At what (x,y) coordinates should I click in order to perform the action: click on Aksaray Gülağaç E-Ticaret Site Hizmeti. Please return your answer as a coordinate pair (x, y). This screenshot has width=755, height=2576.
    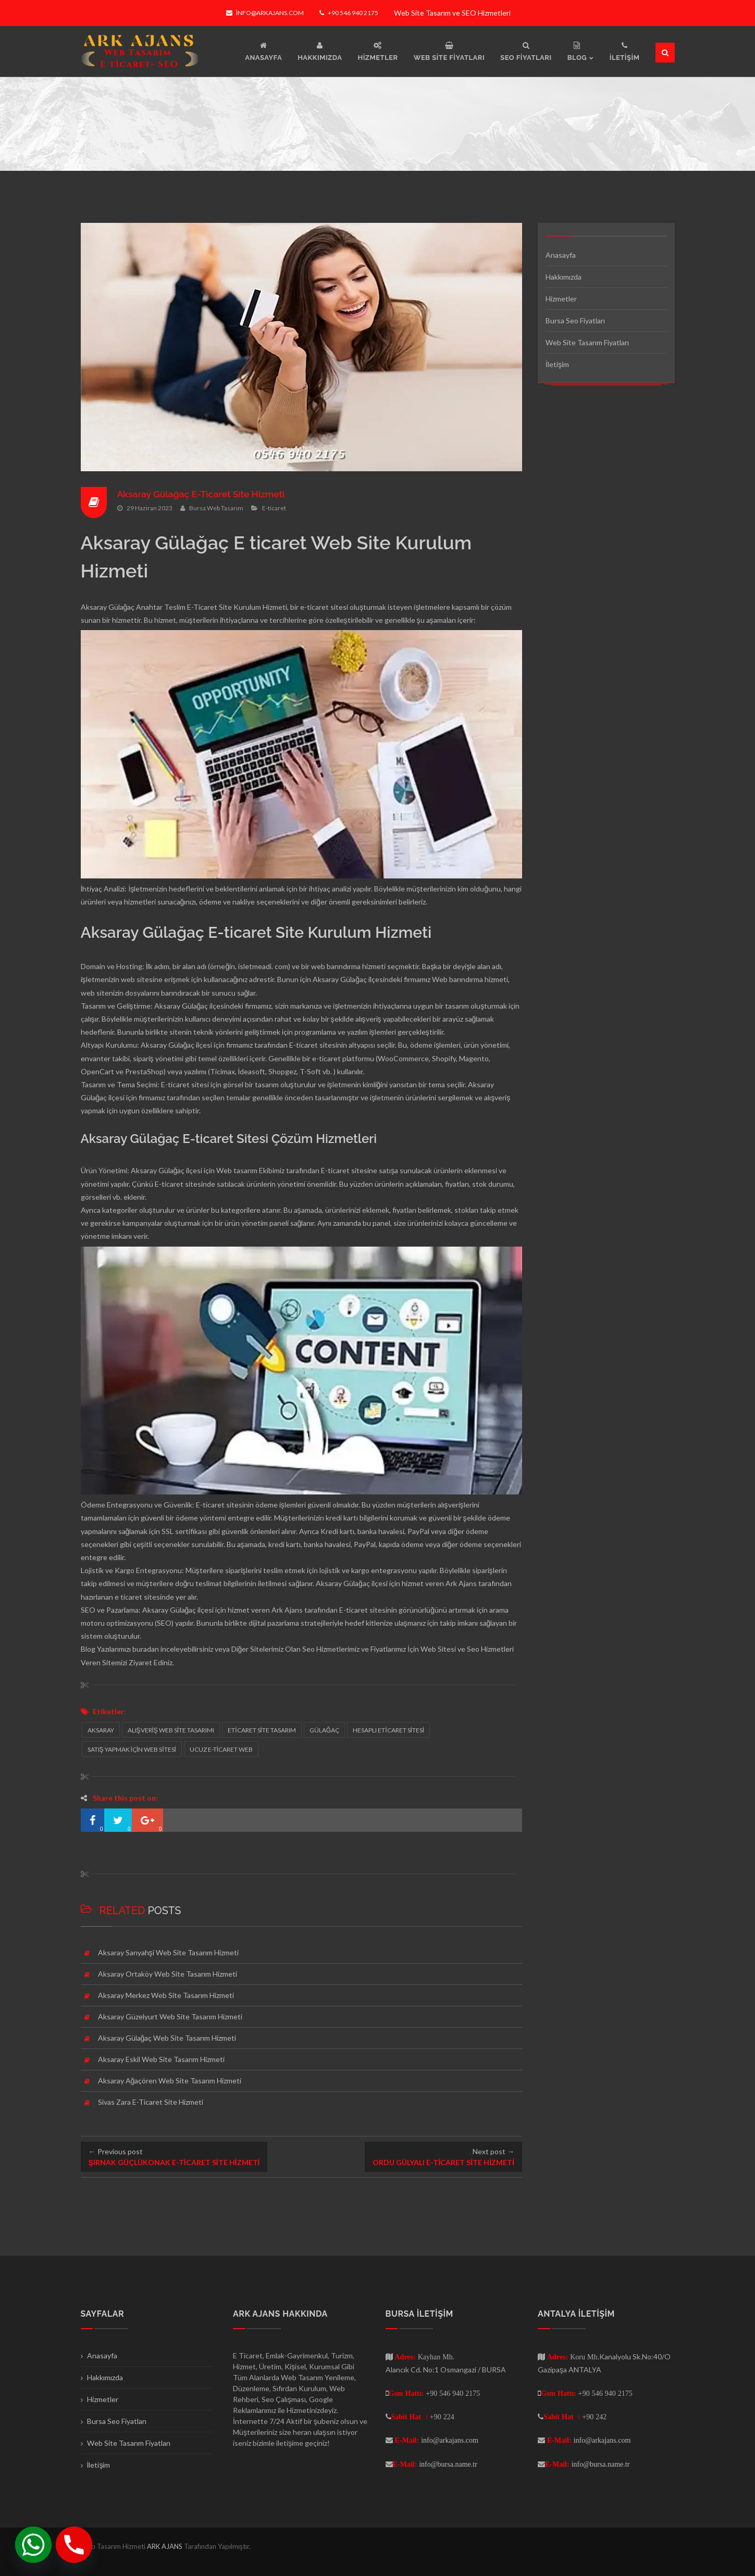
    Looking at the image, I should click on (203, 493).